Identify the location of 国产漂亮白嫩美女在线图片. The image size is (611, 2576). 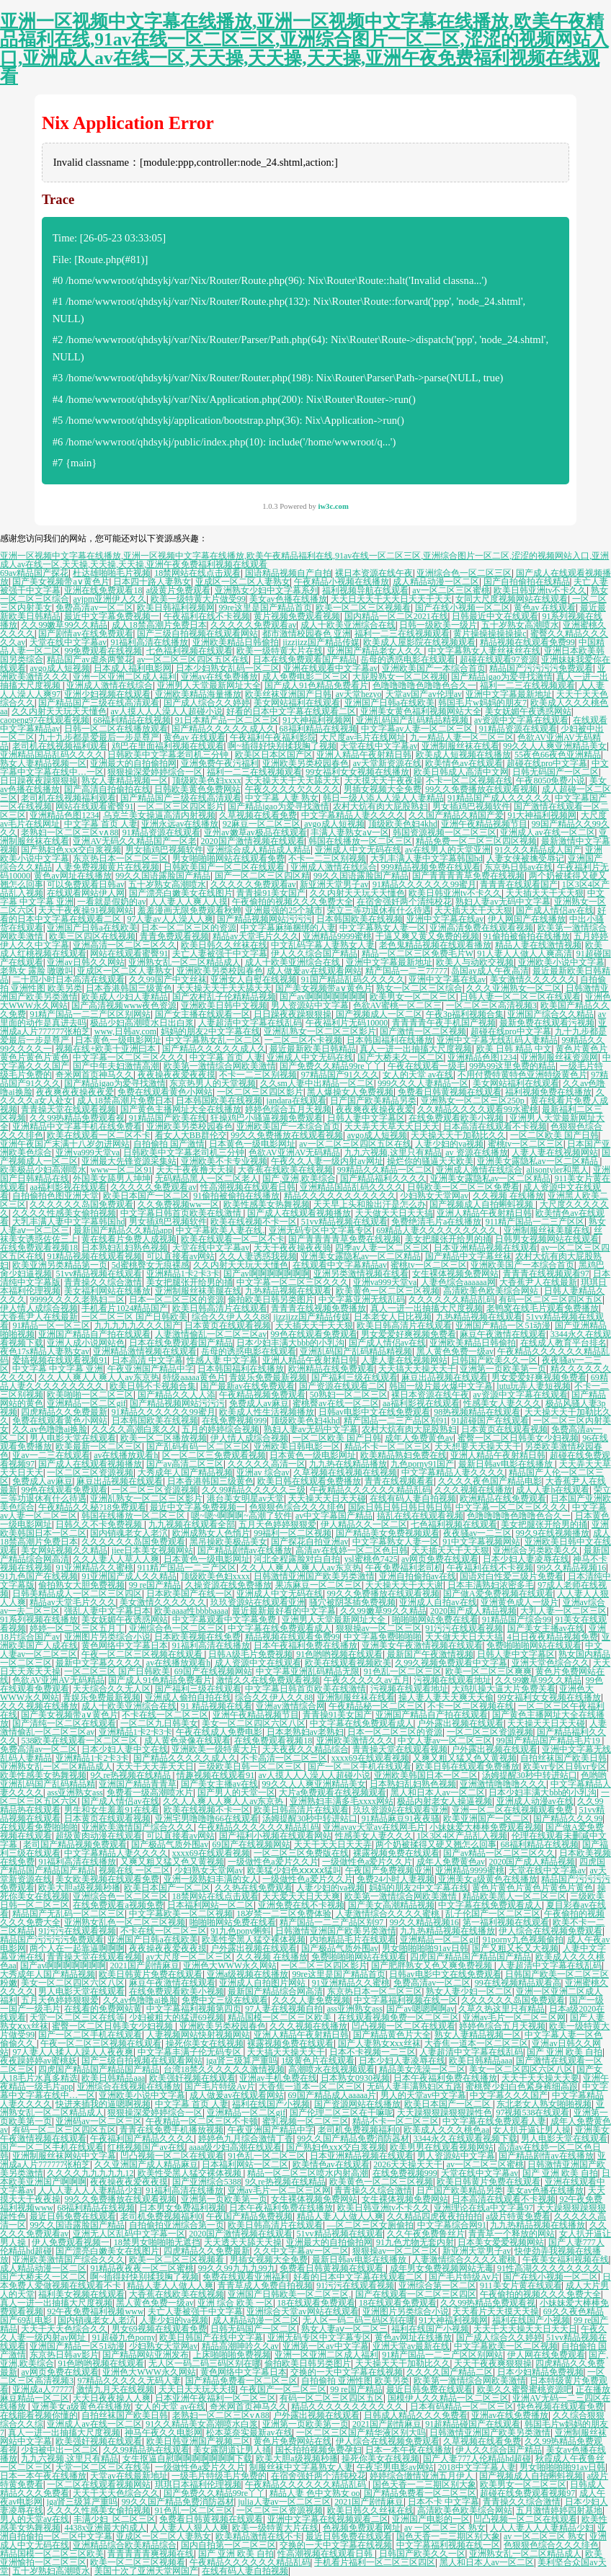
(181, 893).